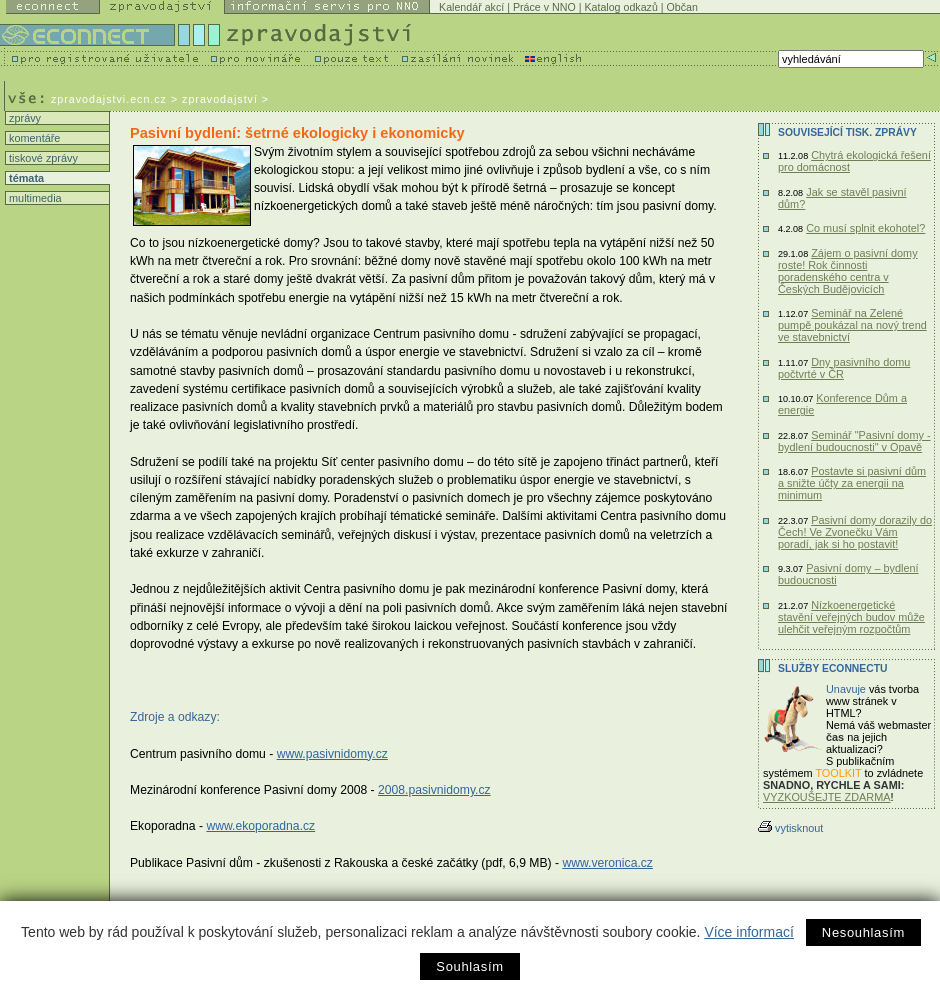 The image size is (940, 990). Describe the element at coordinates (607, 863) in the screenshot. I see `www.veronica.cz` at that location.